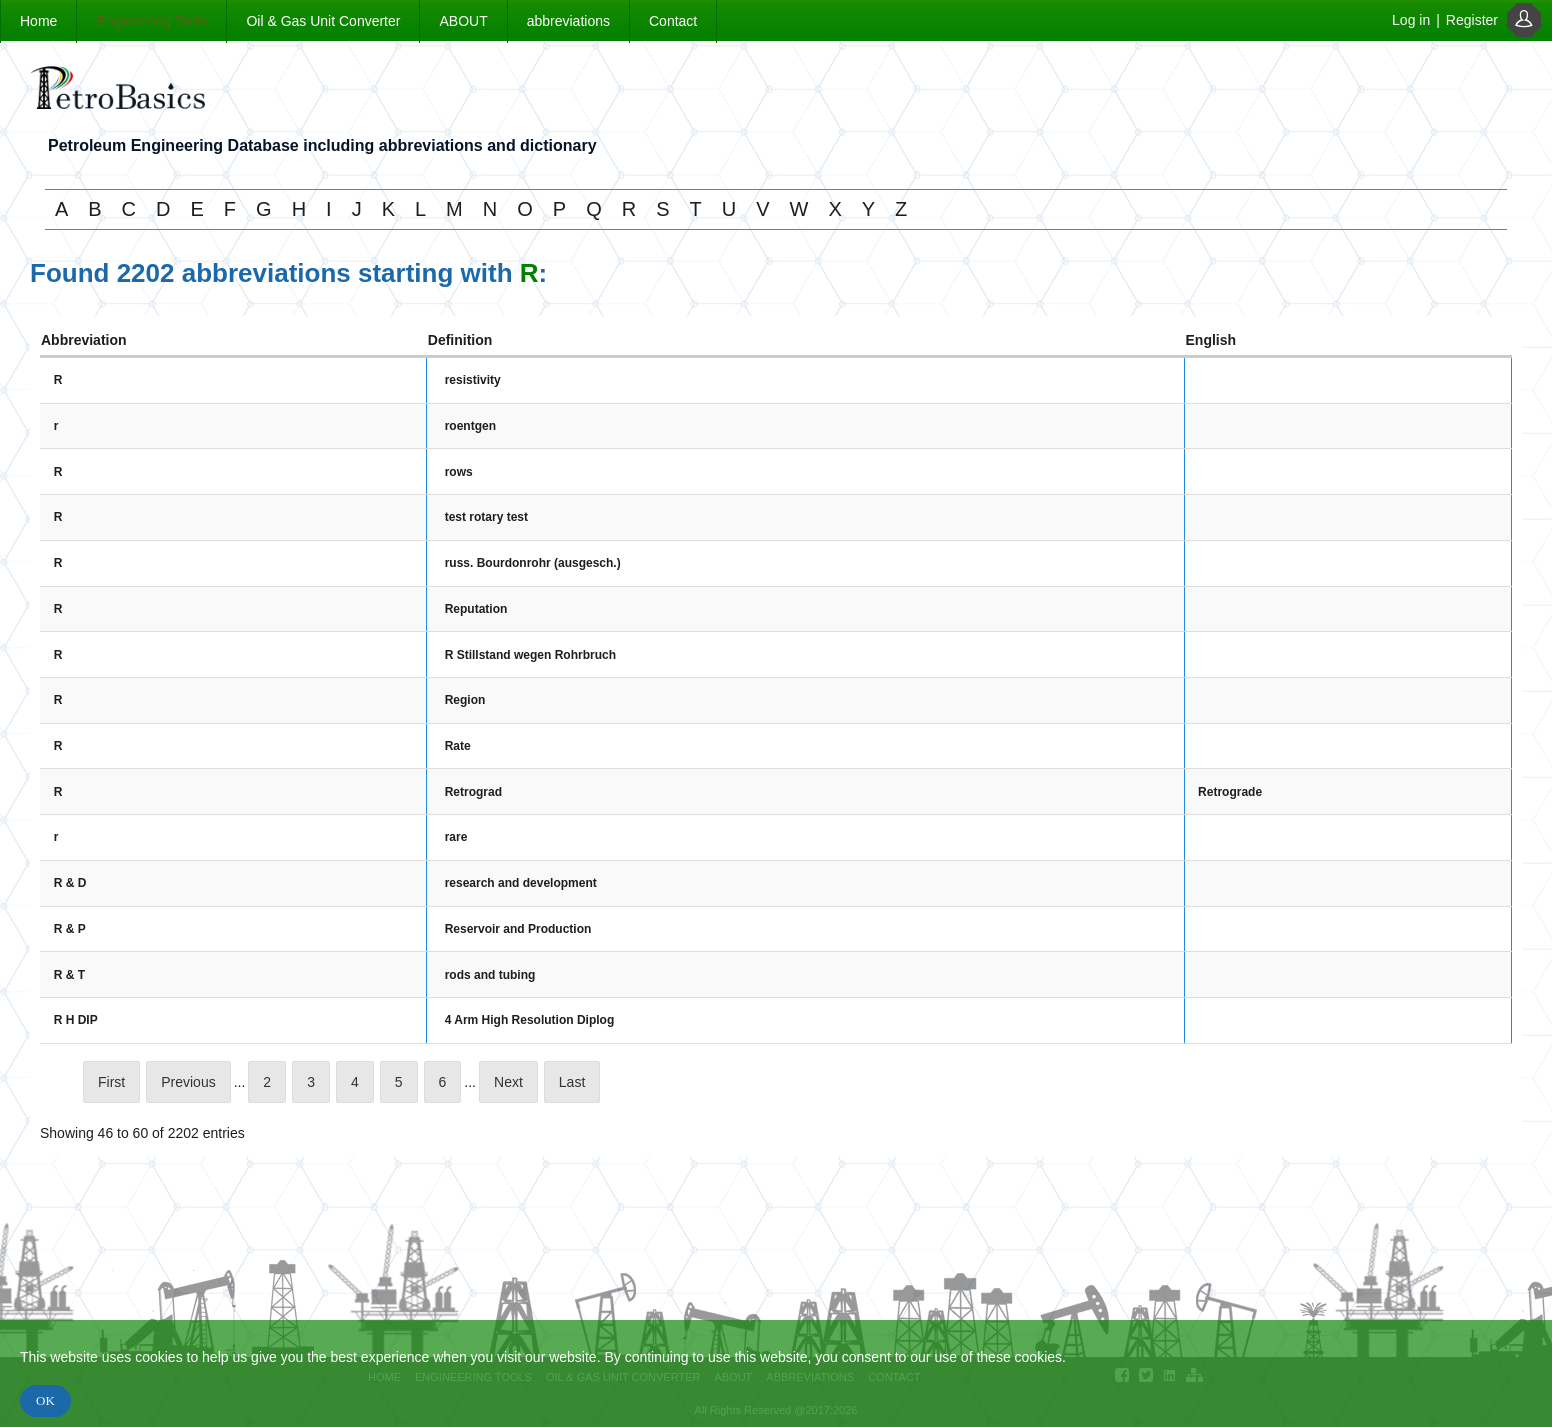 The width and height of the screenshot is (1552, 1427). Describe the element at coordinates (490, 975) in the screenshot. I see `rods and tubing` at that location.